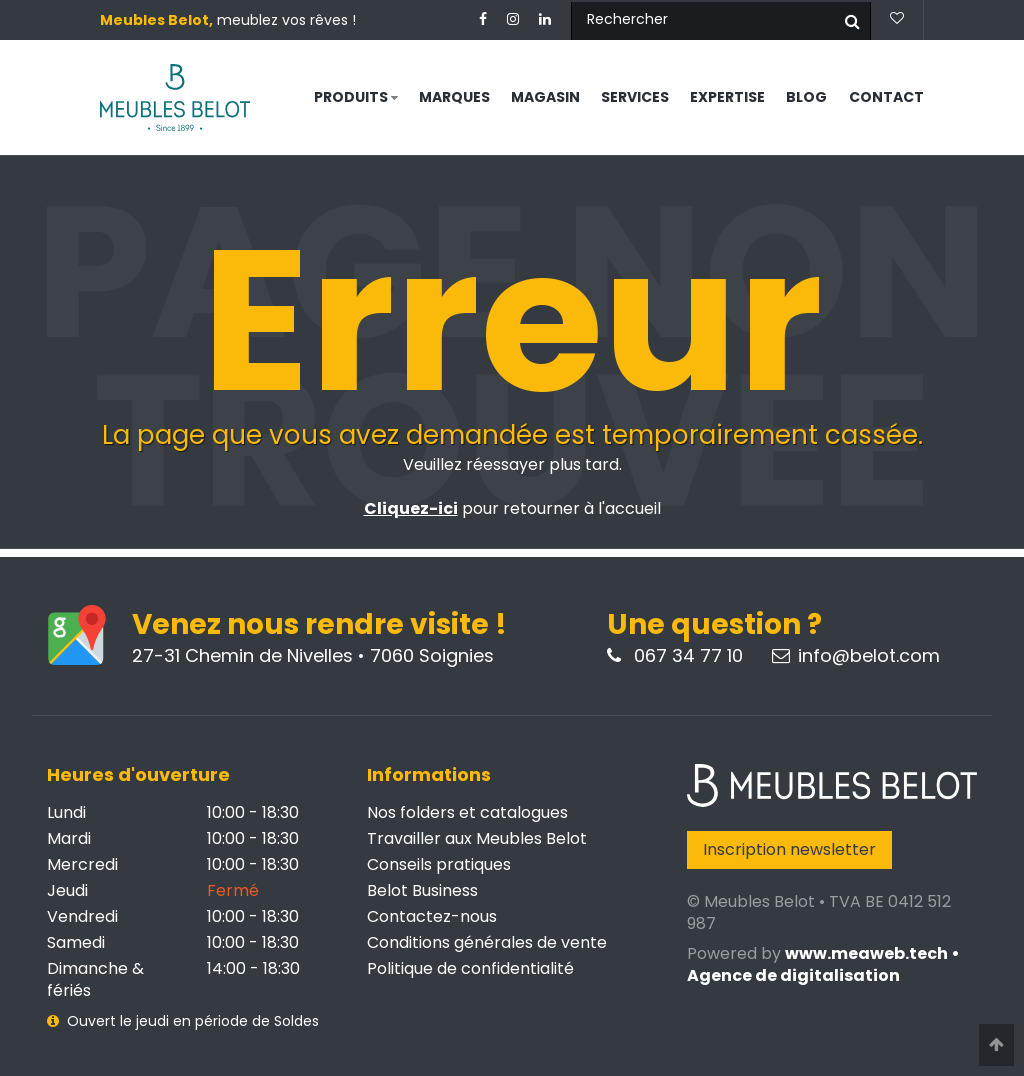 The height and width of the screenshot is (1076, 1024). I want to click on Marques, so click(454, 97).